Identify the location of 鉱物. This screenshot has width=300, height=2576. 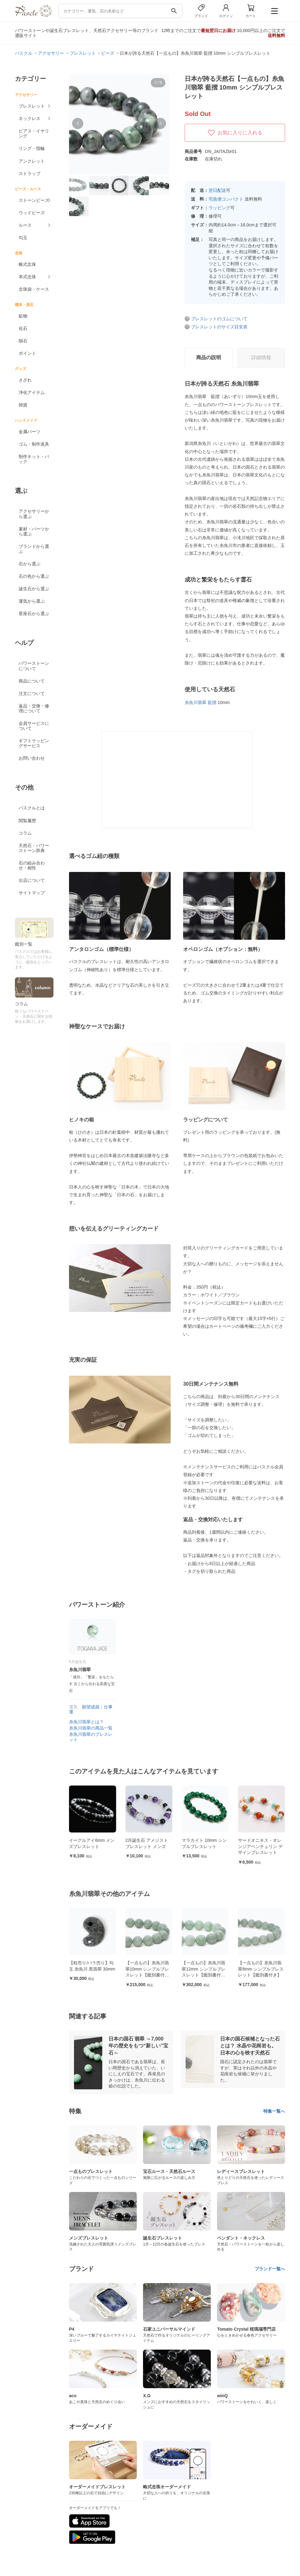
(23, 315).